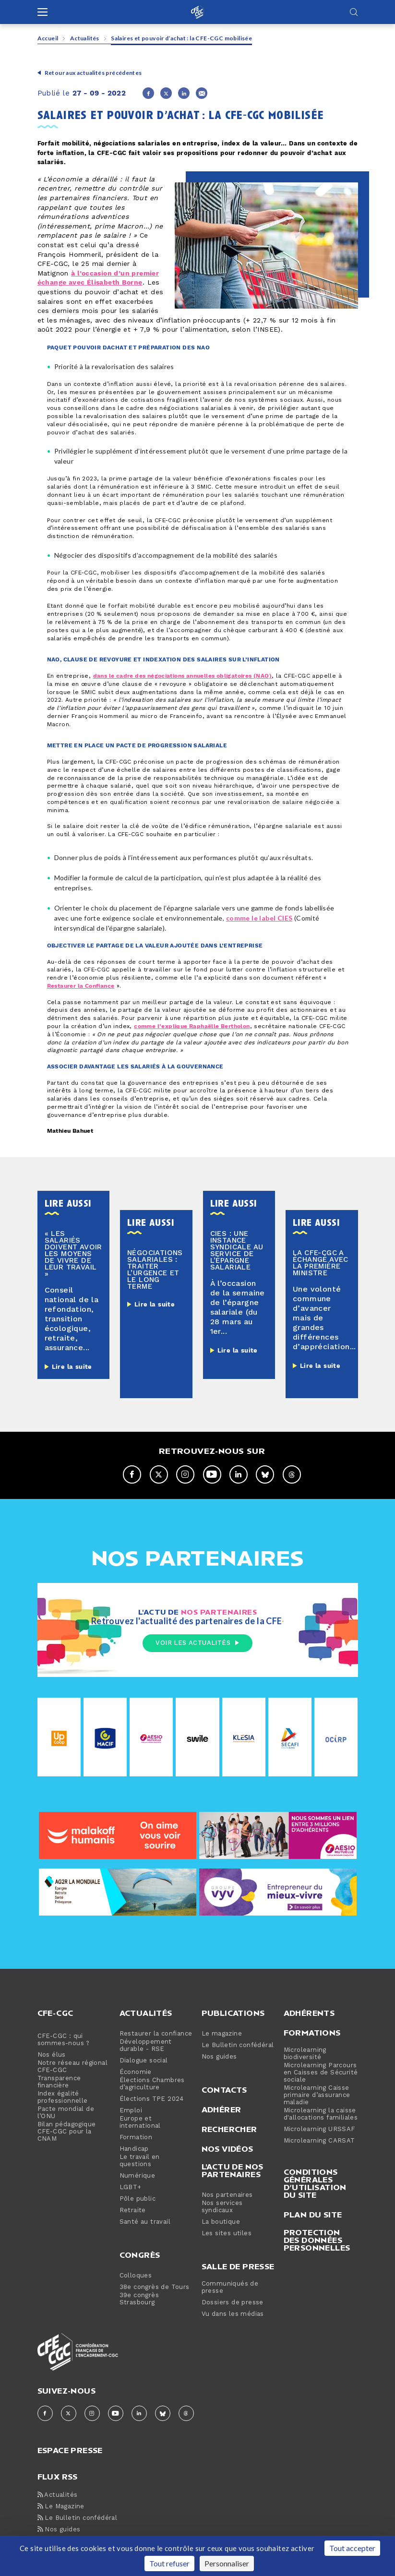 The width and height of the screenshot is (395, 2576). Describe the element at coordinates (48, 38) in the screenshot. I see `Accueil` at that location.